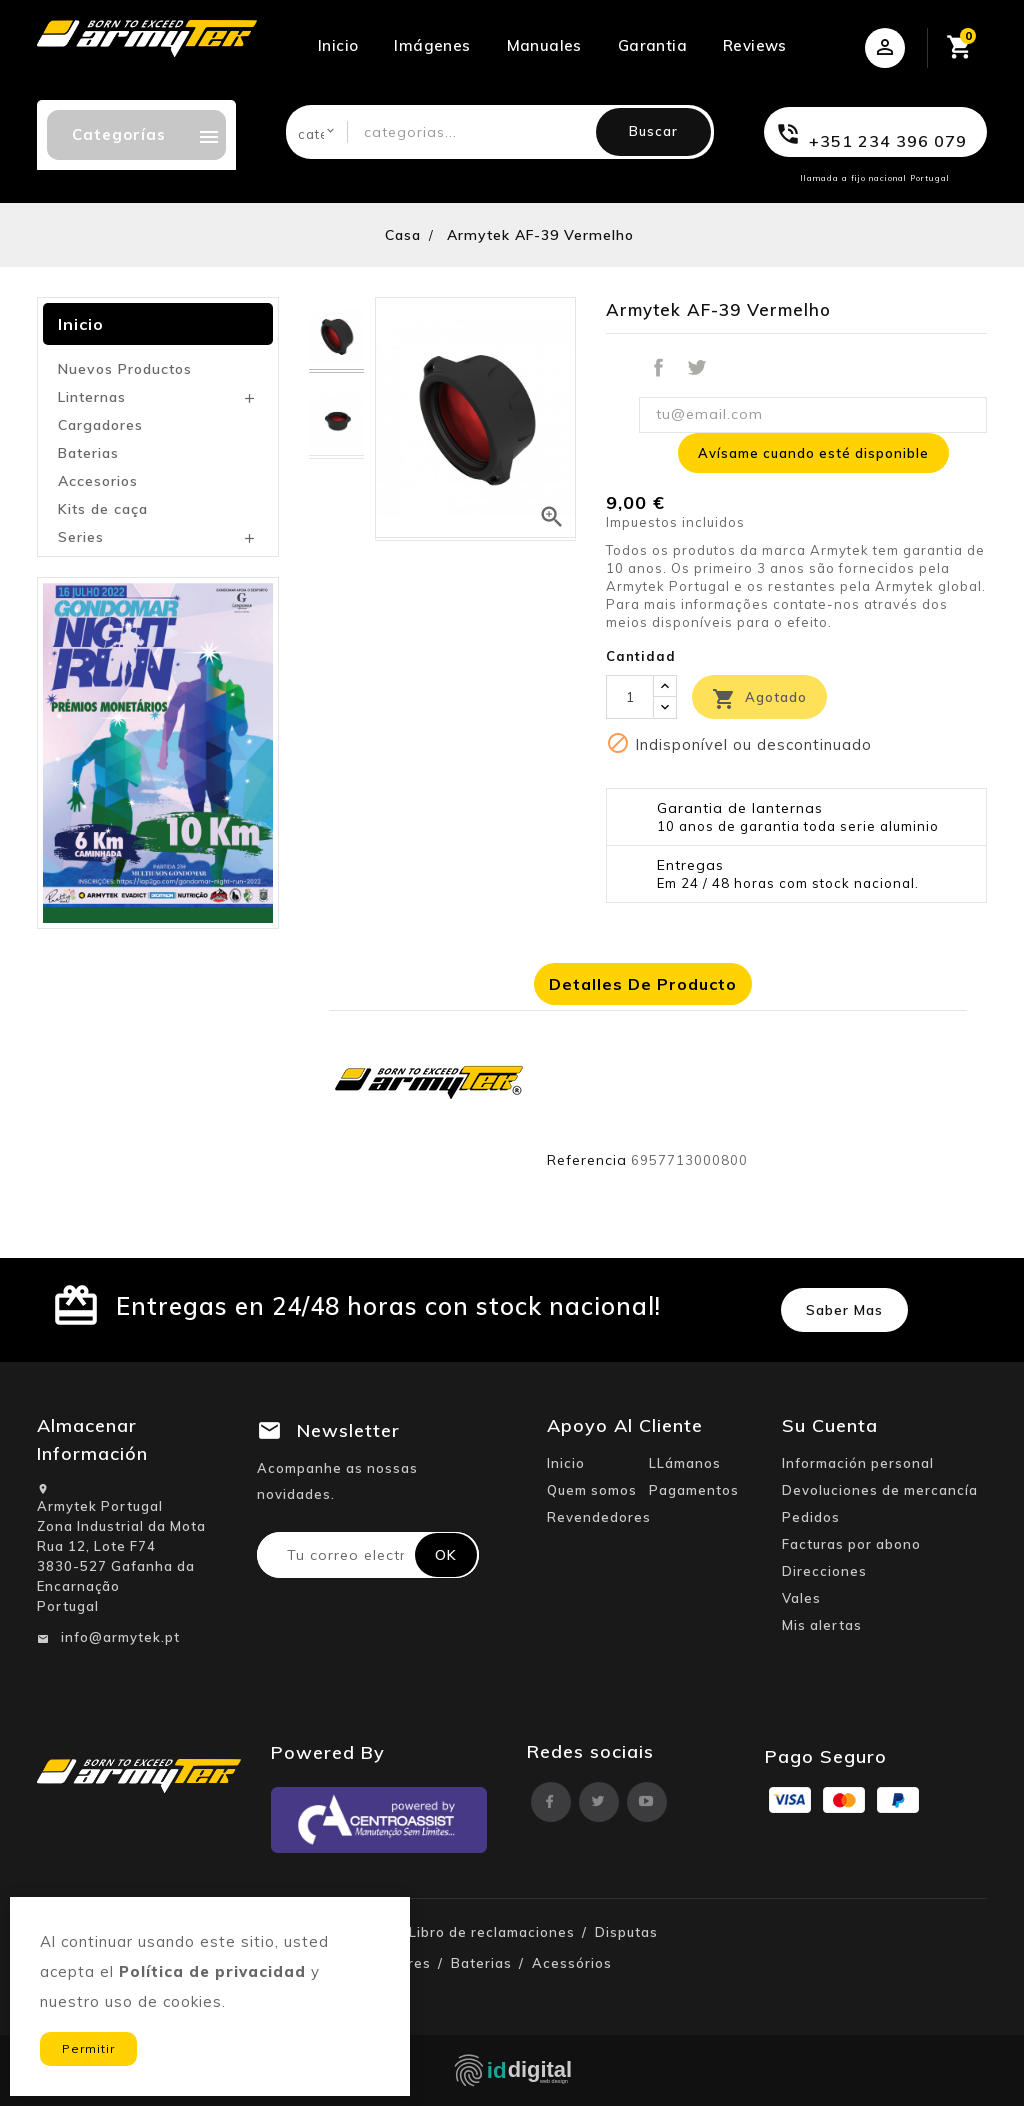 The width and height of the screenshot is (1024, 2106). What do you see at coordinates (830, 1425) in the screenshot?
I see `Su cuenta` at bounding box center [830, 1425].